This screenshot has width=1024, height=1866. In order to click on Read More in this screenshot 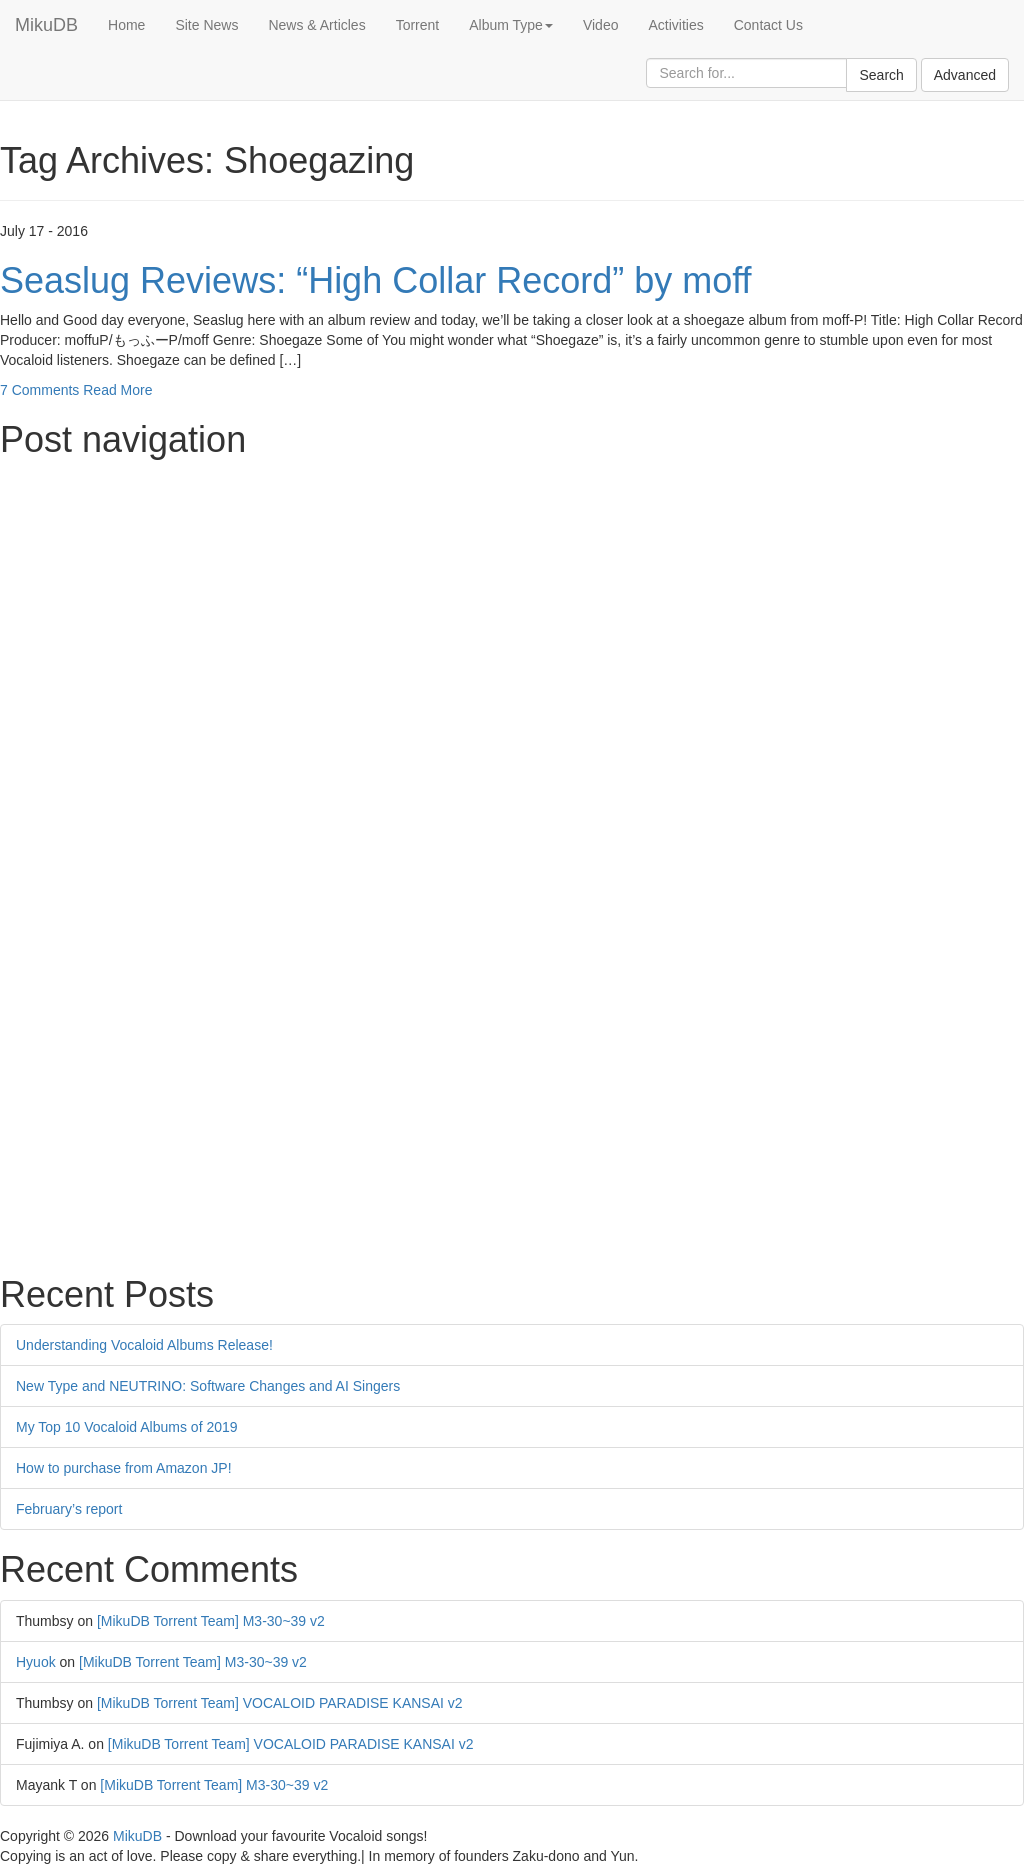, I will do `click(117, 390)`.